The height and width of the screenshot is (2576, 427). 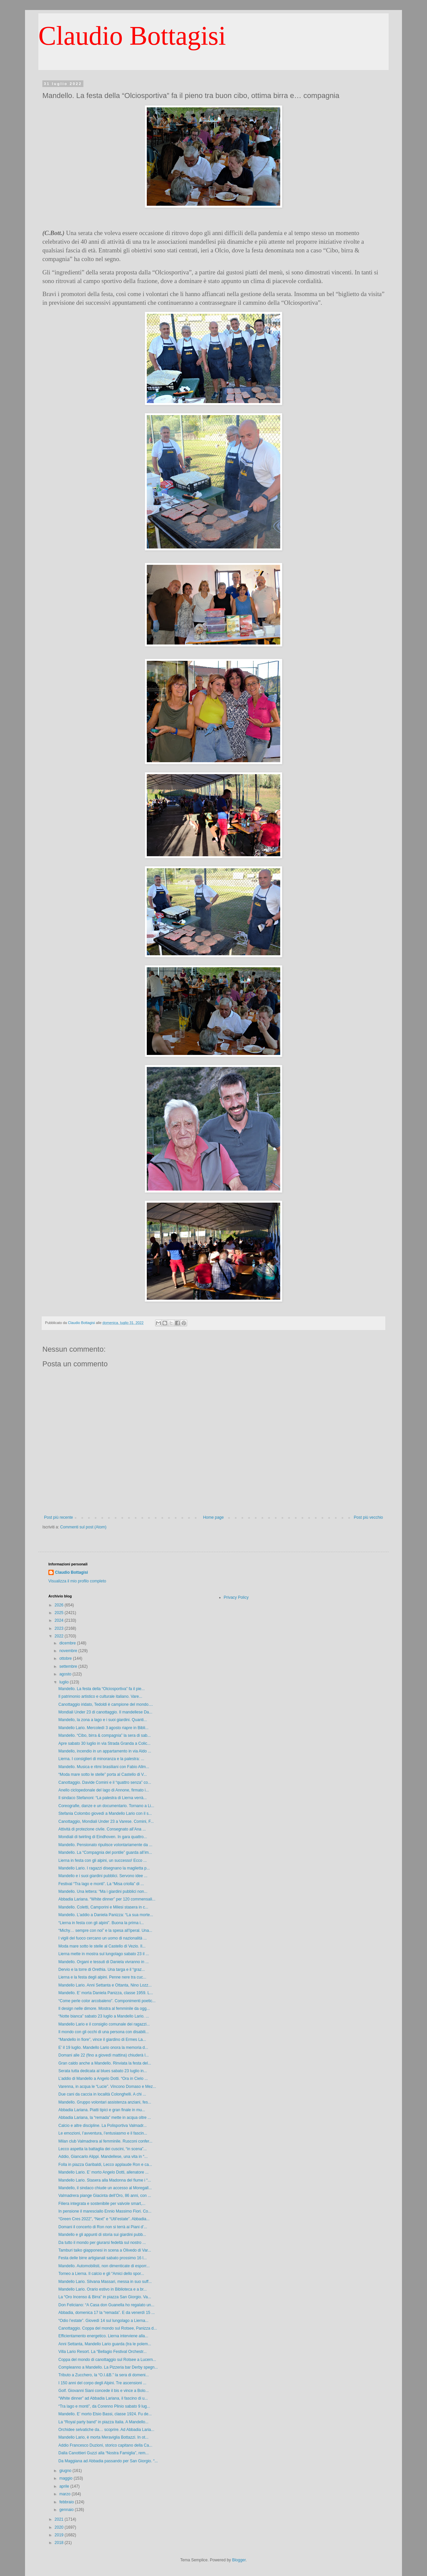 I want to click on Milan club Valmadrera al femminile. Rusconi confer..., so click(x=105, y=2141).